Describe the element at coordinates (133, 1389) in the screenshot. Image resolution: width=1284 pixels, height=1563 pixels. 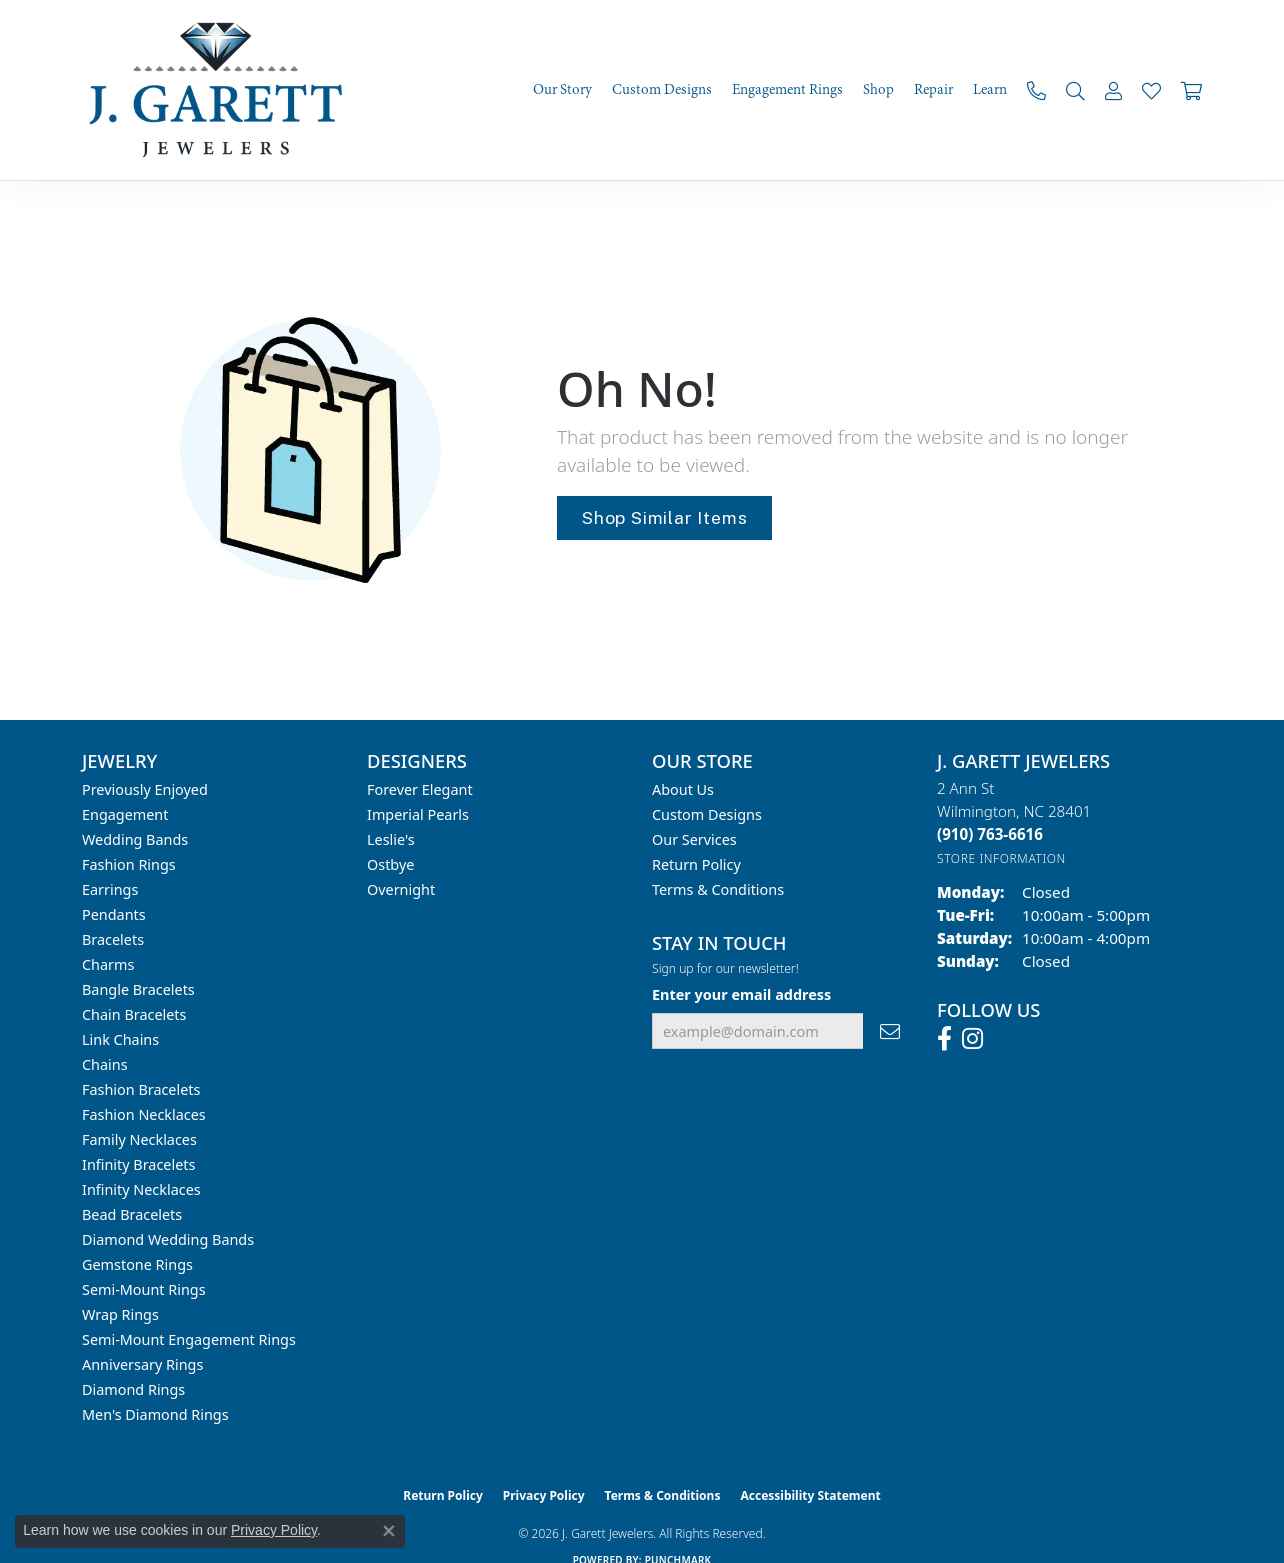
I see `Diamond Rings [menuitem]` at that location.